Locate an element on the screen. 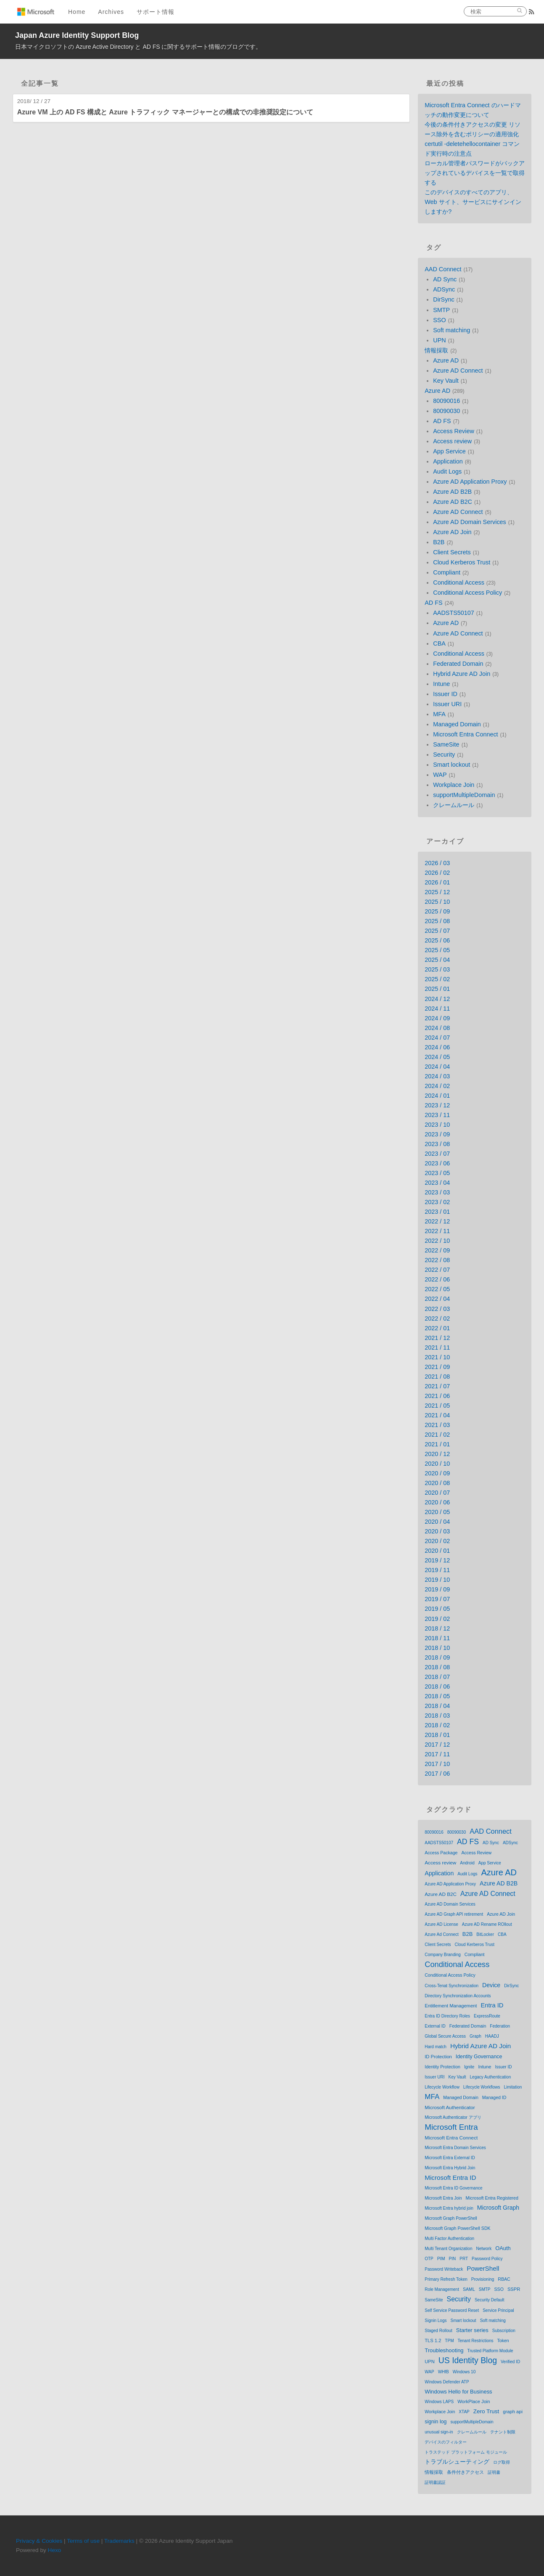 This screenshot has height=2576, width=544. 2021 / 03 is located at coordinates (437, 1425).